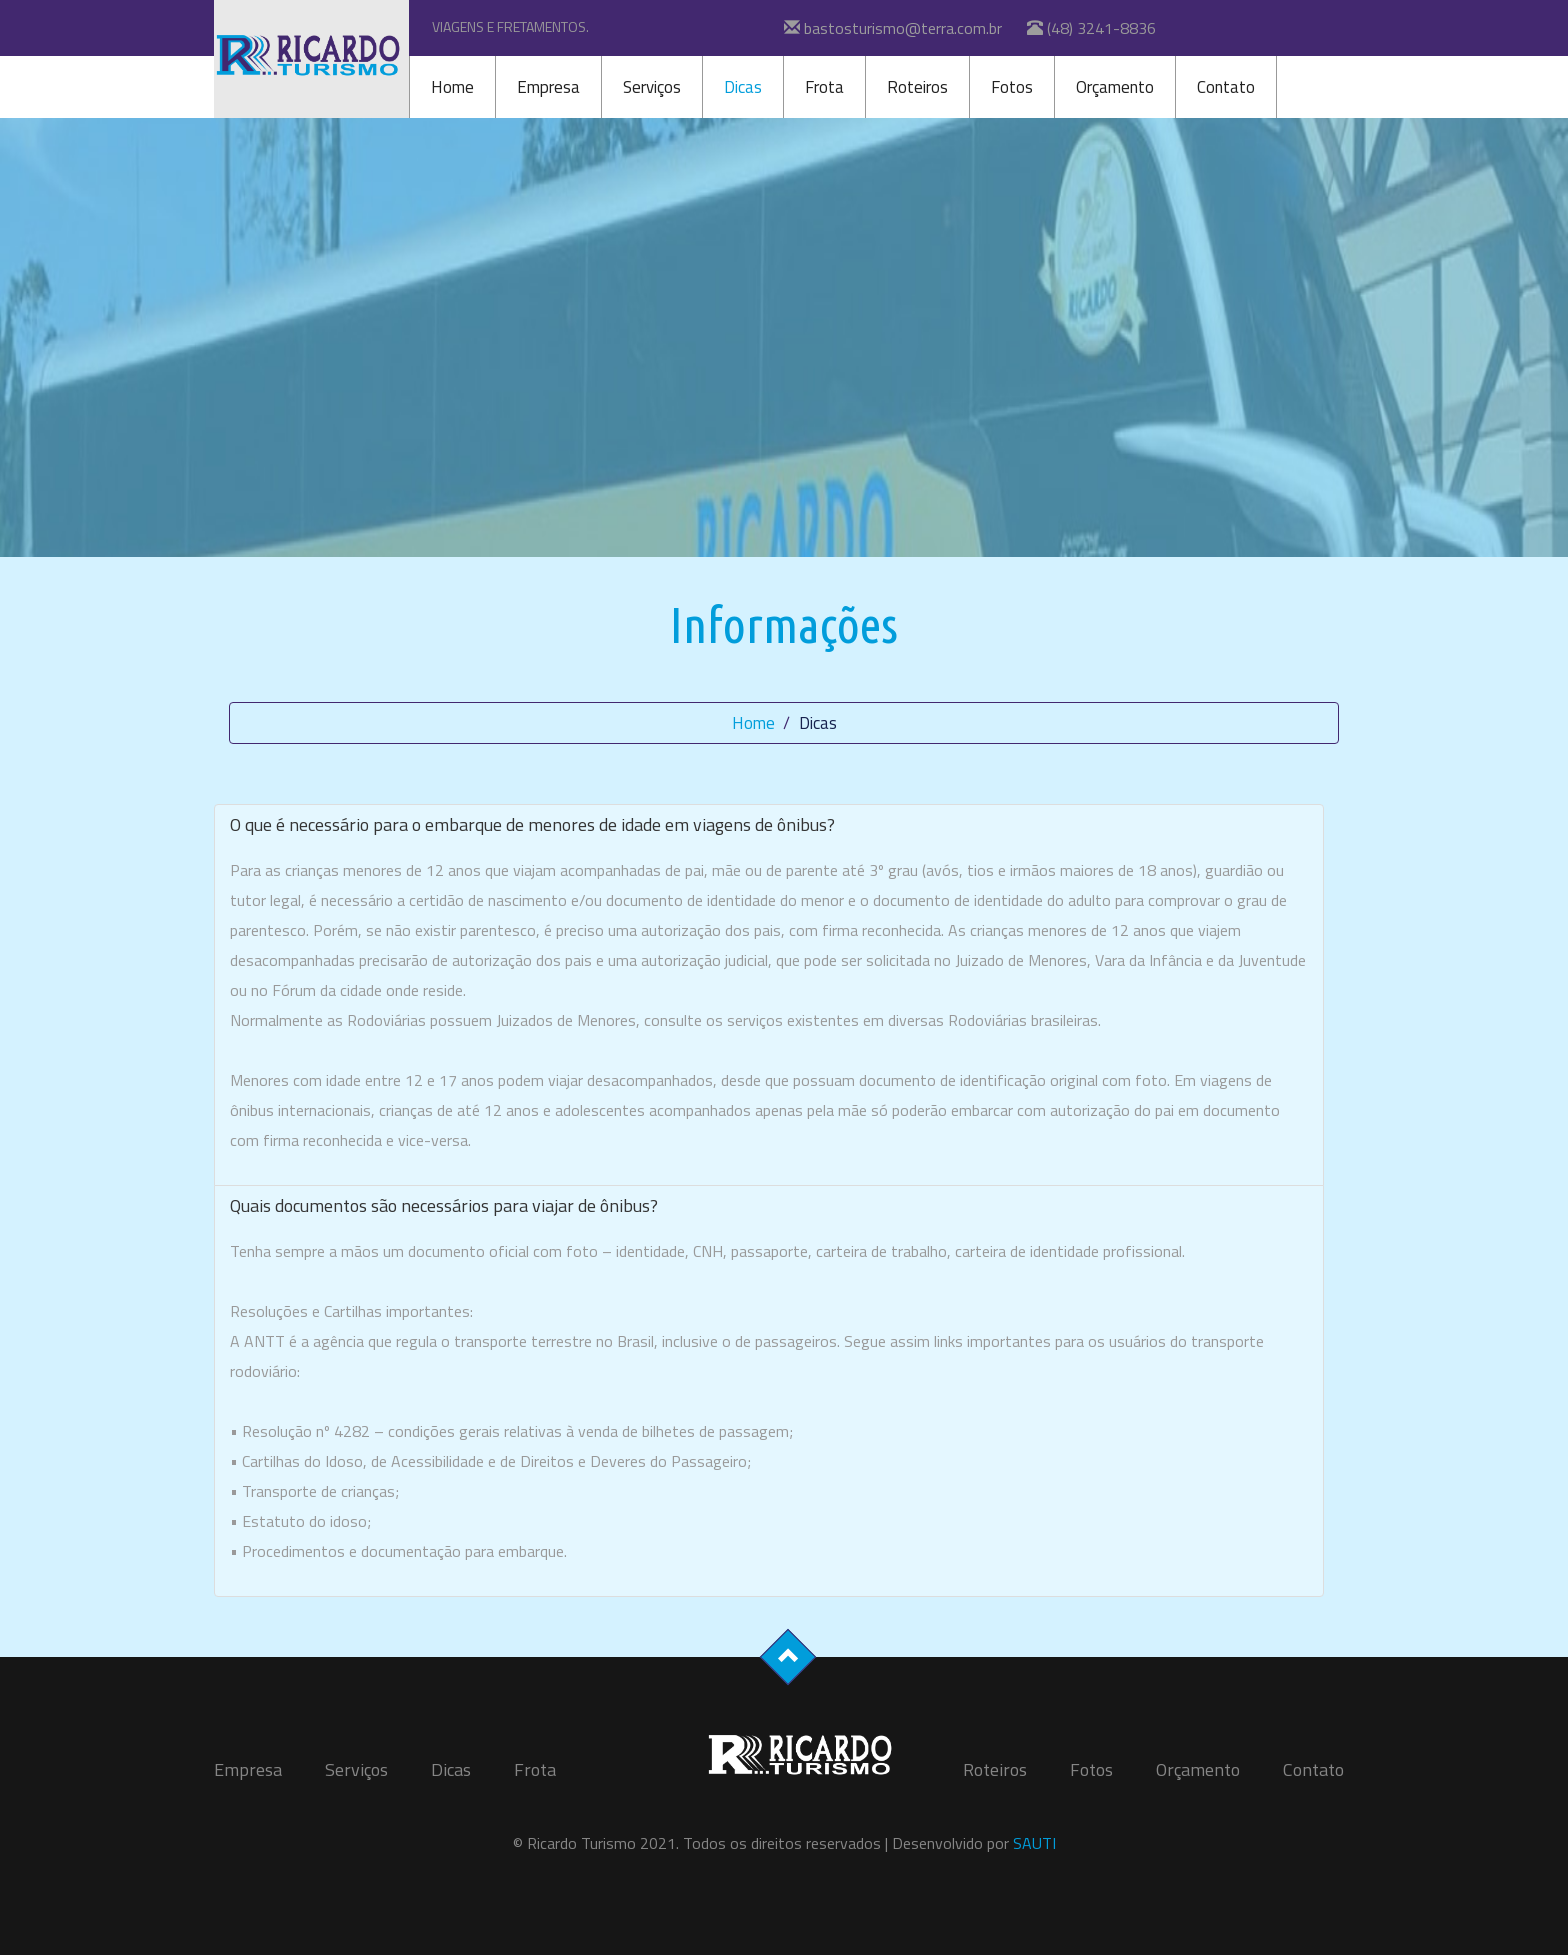  I want to click on Contato, so click(1226, 87).